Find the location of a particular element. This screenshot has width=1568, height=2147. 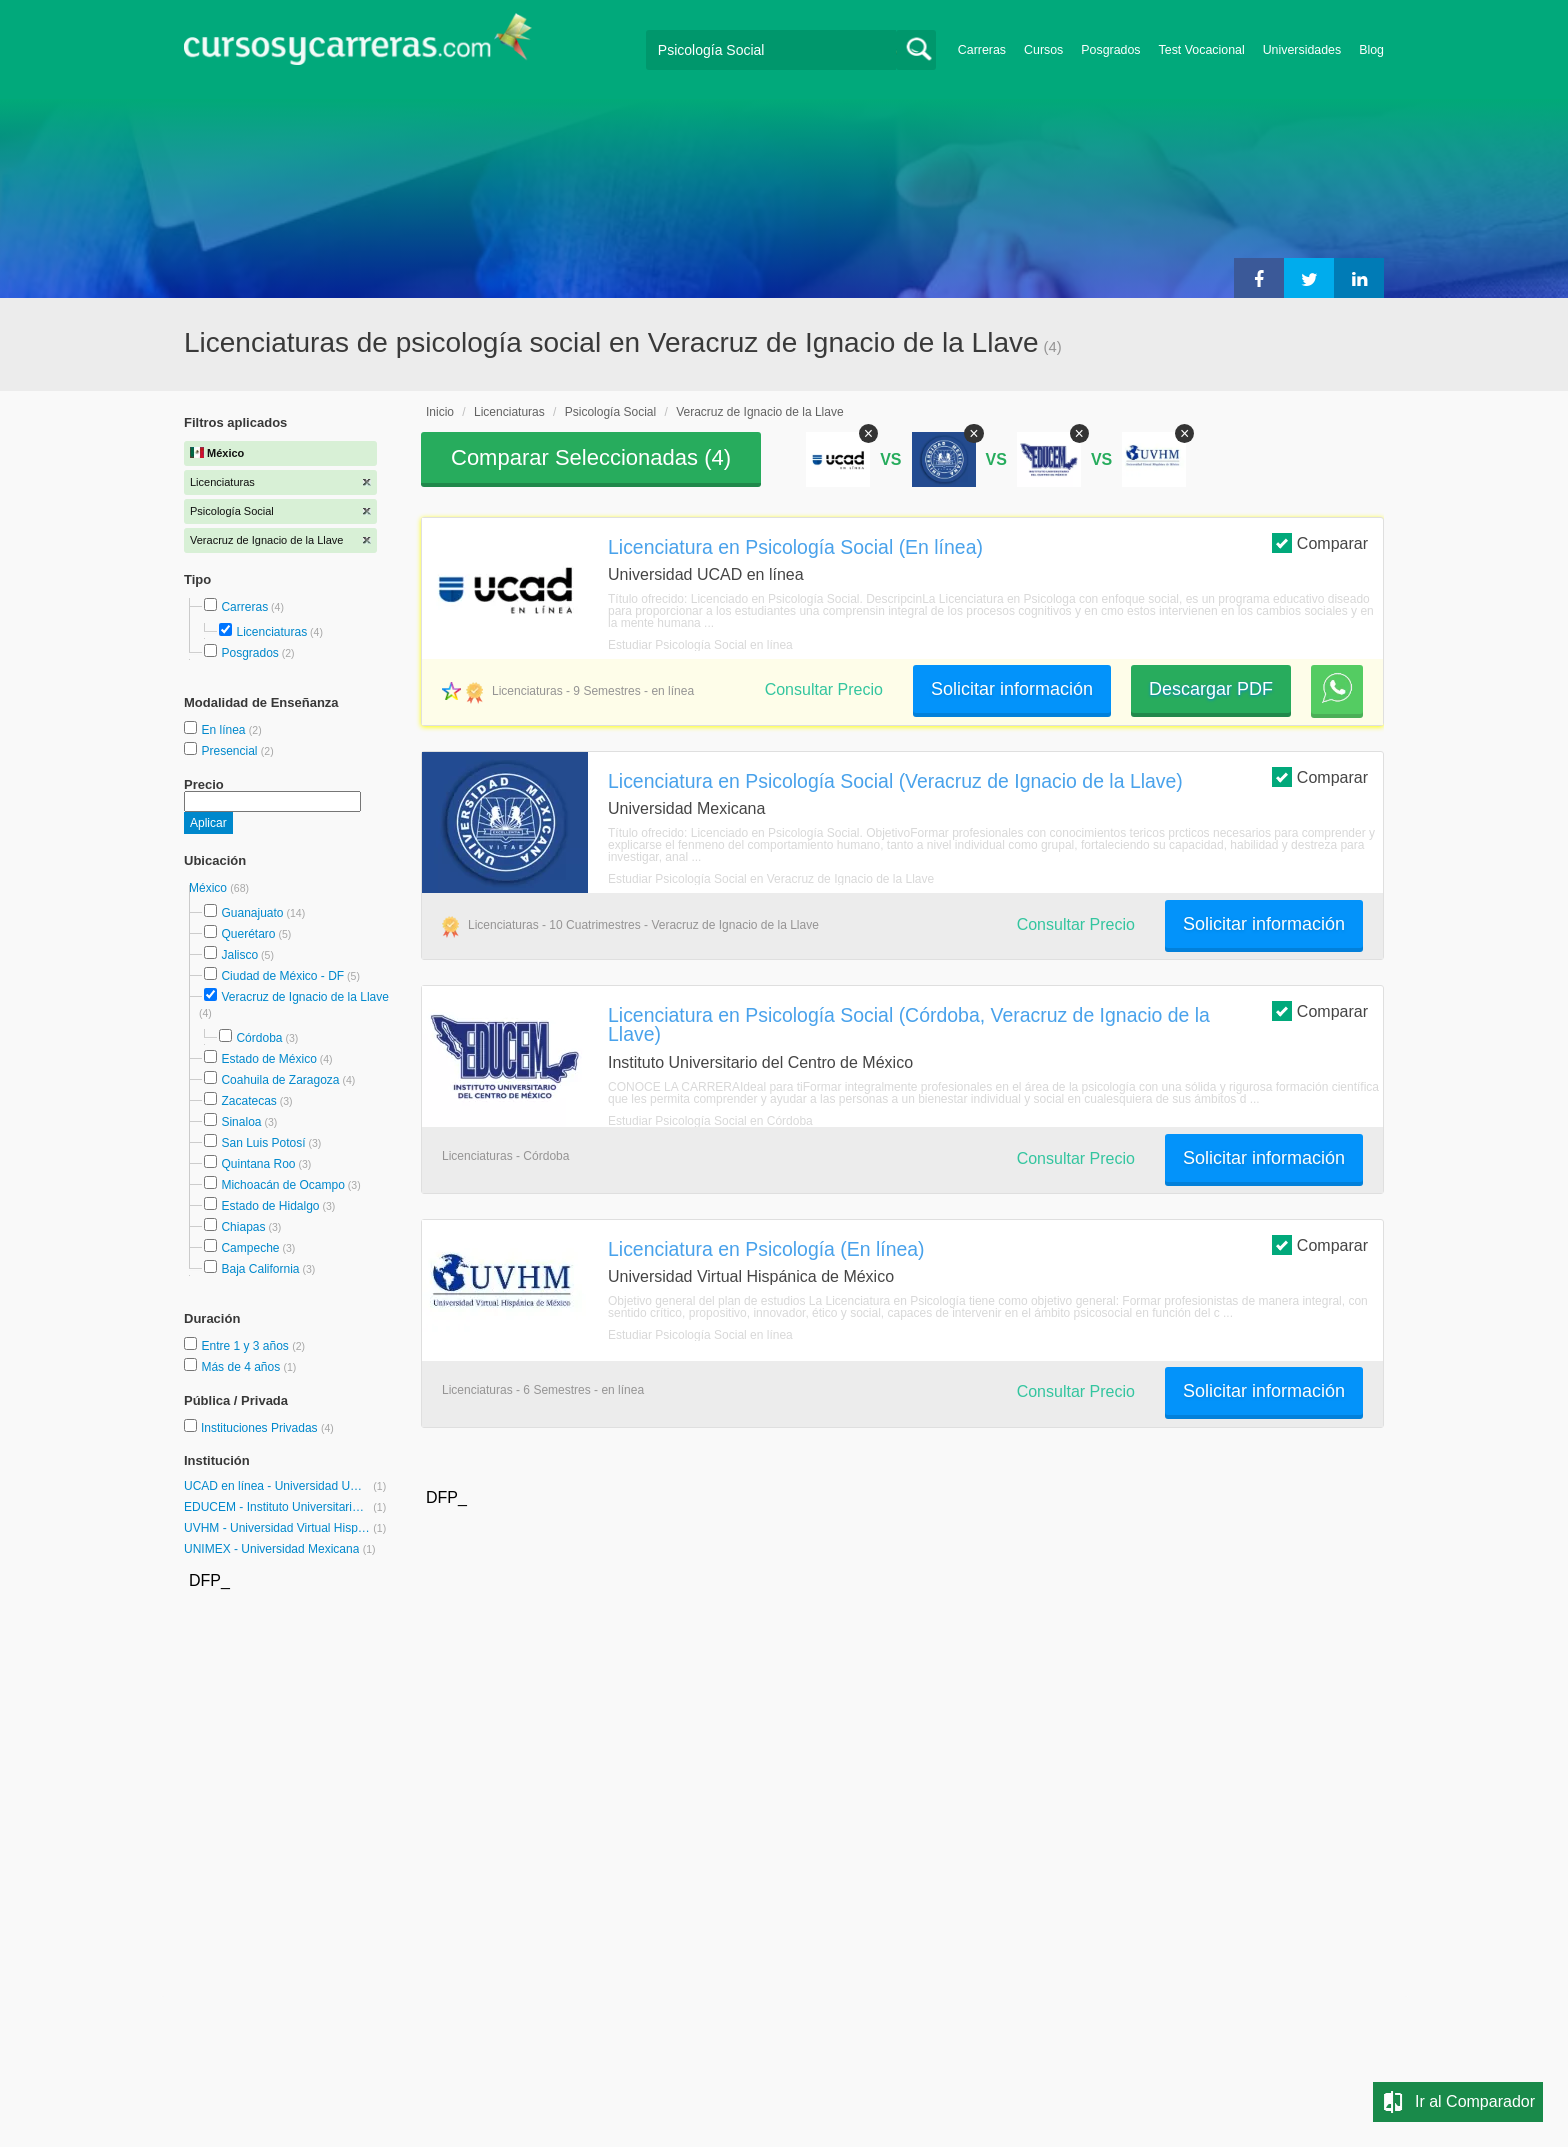

Campeche is located at coordinates (250, 1248).